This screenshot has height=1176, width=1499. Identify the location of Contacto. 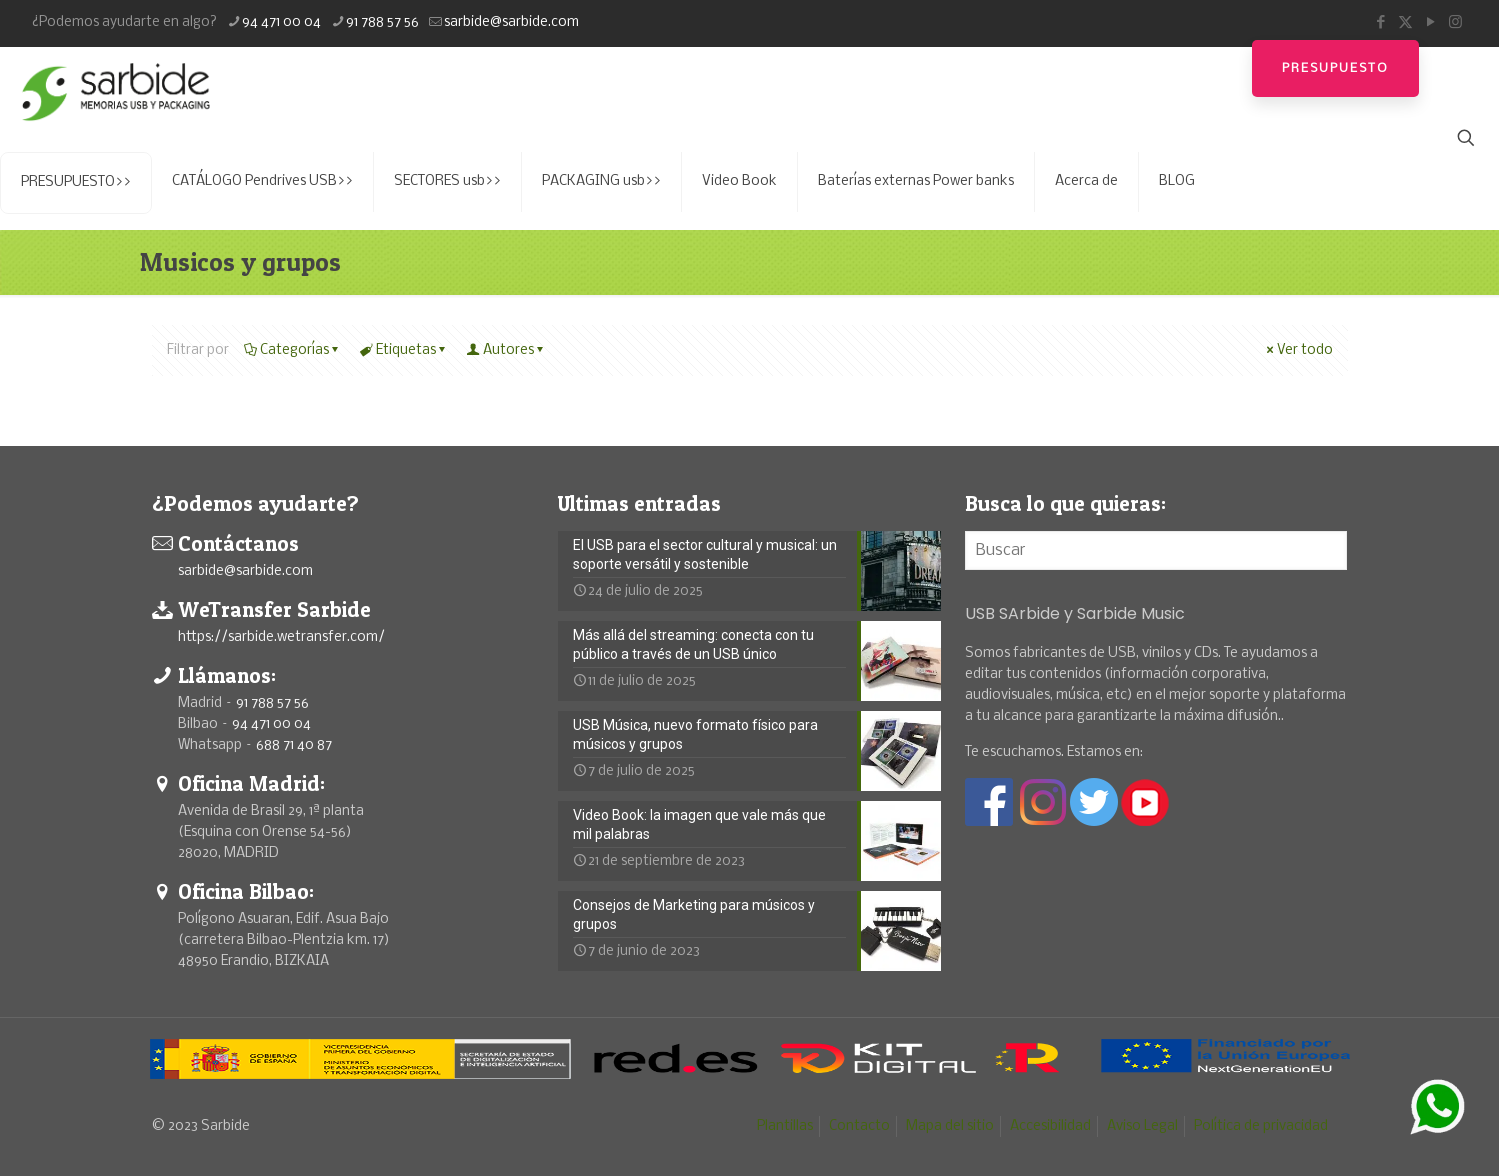
(859, 1126).